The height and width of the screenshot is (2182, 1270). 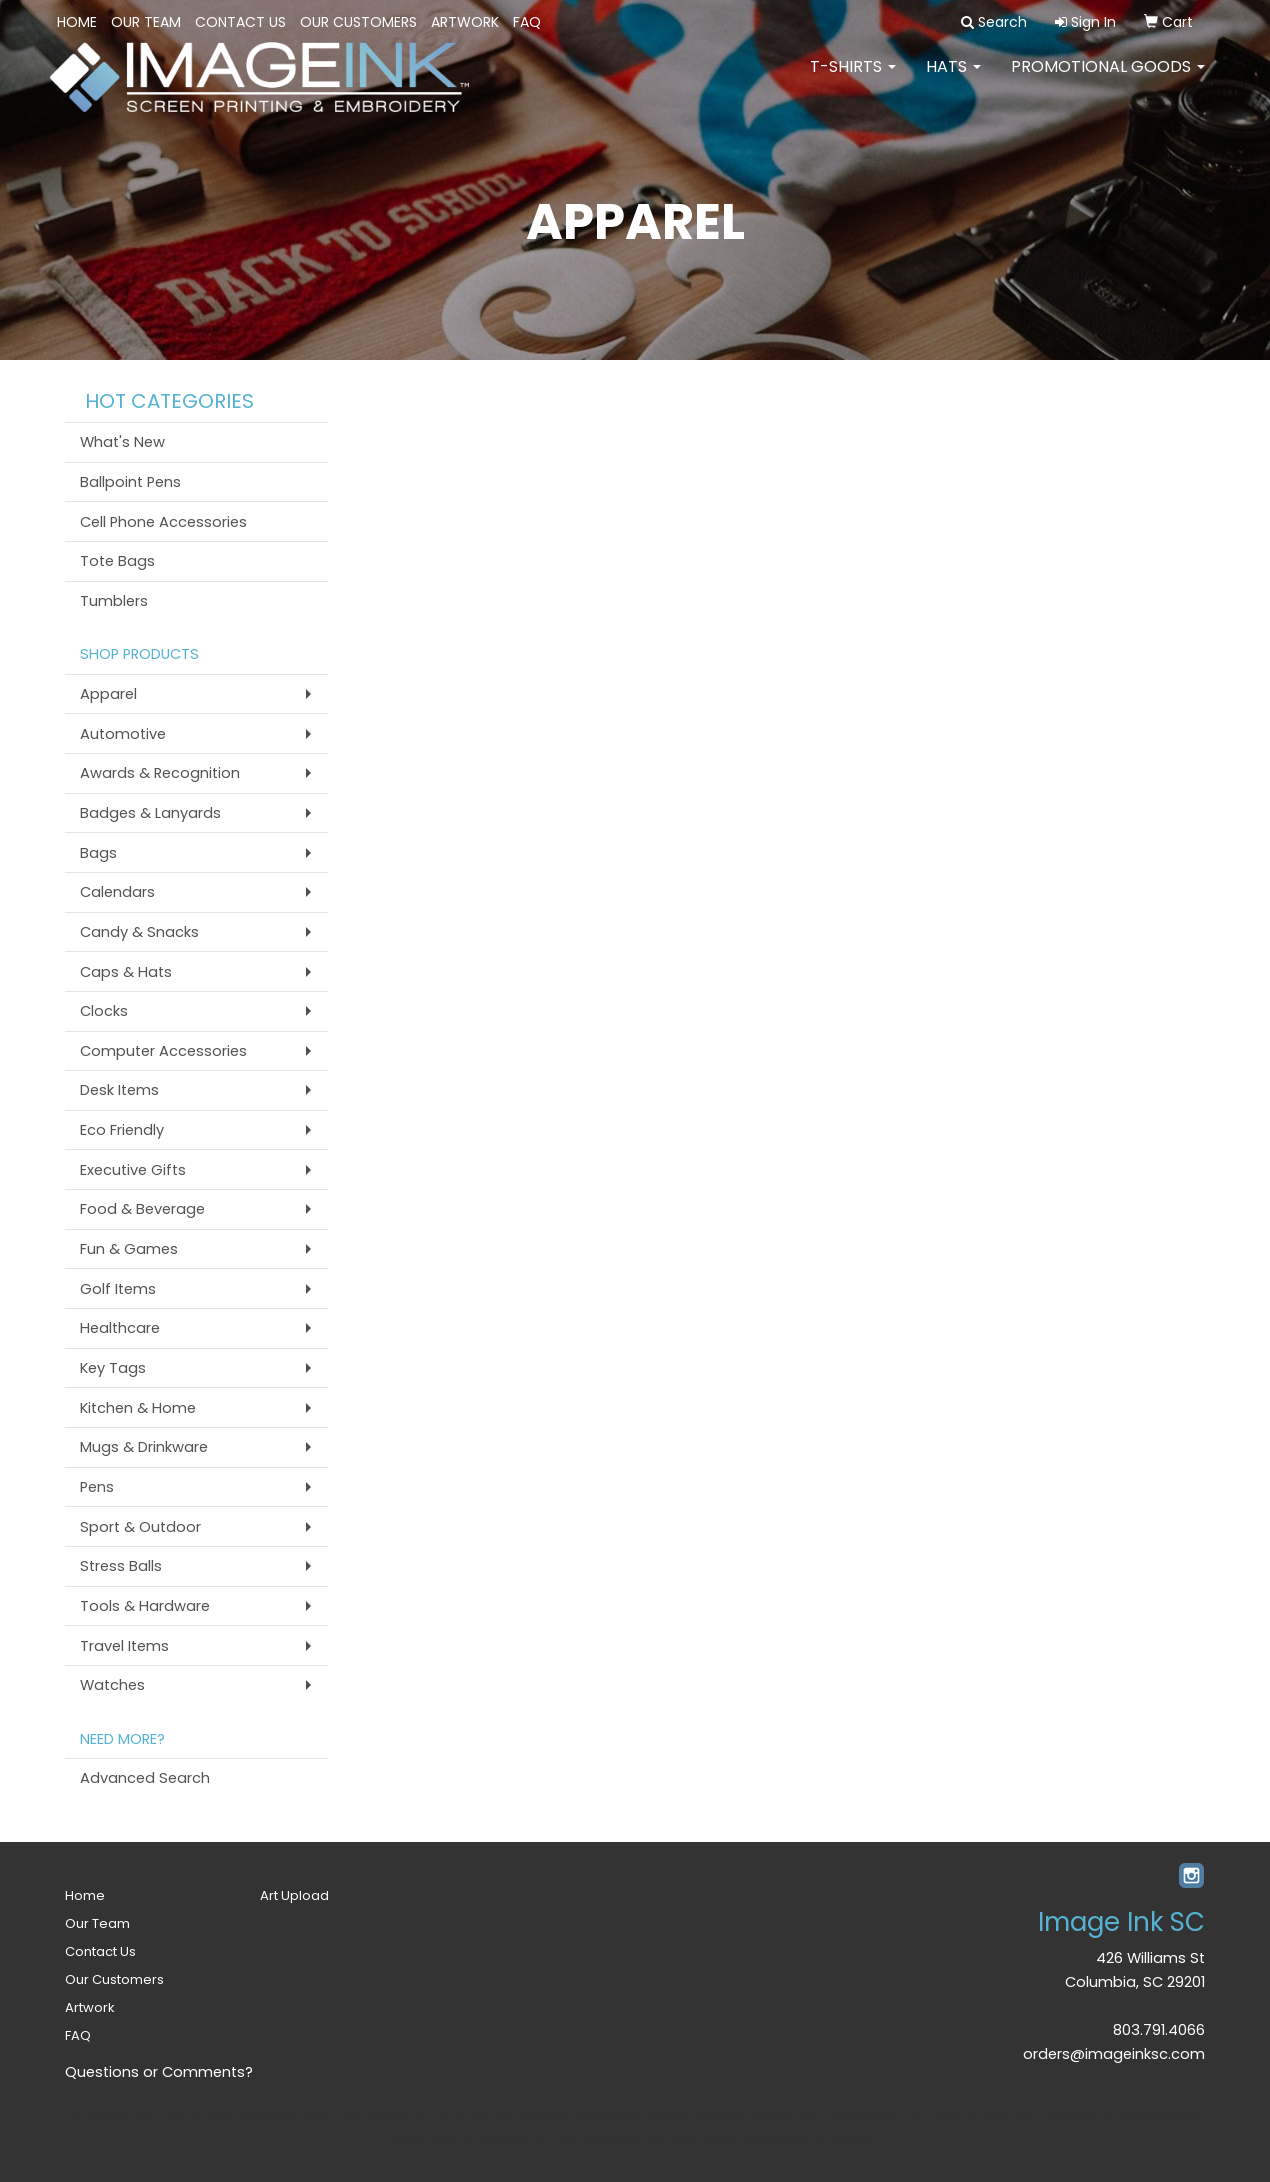 What do you see at coordinates (114, 601) in the screenshot?
I see `Tumblers` at bounding box center [114, 601].